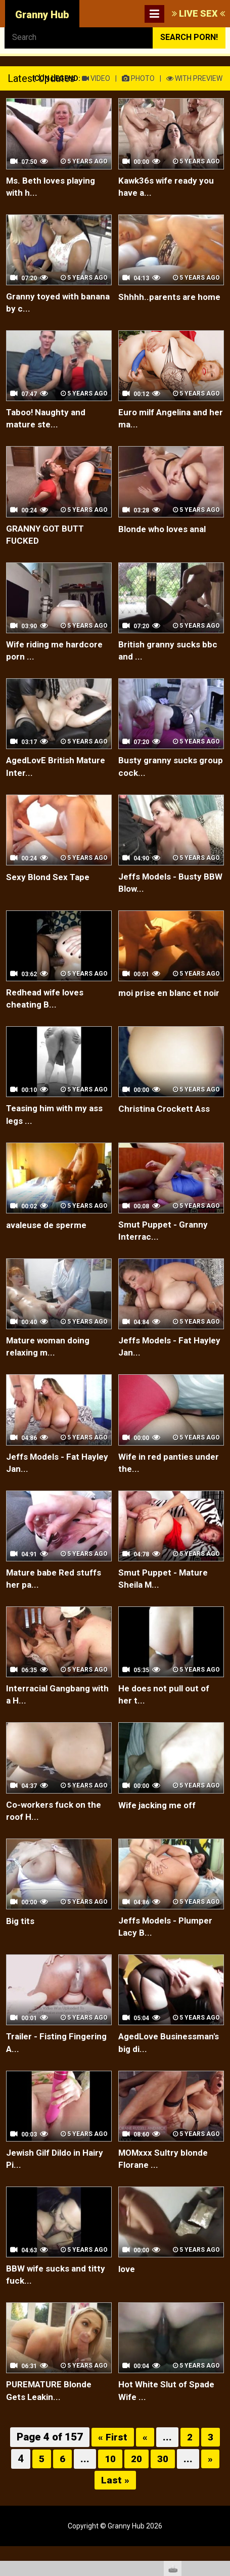  Describe the element at coordinates (58, 1127) in the screenshot. I see `Teasing him with my ass legs ...` at that location.